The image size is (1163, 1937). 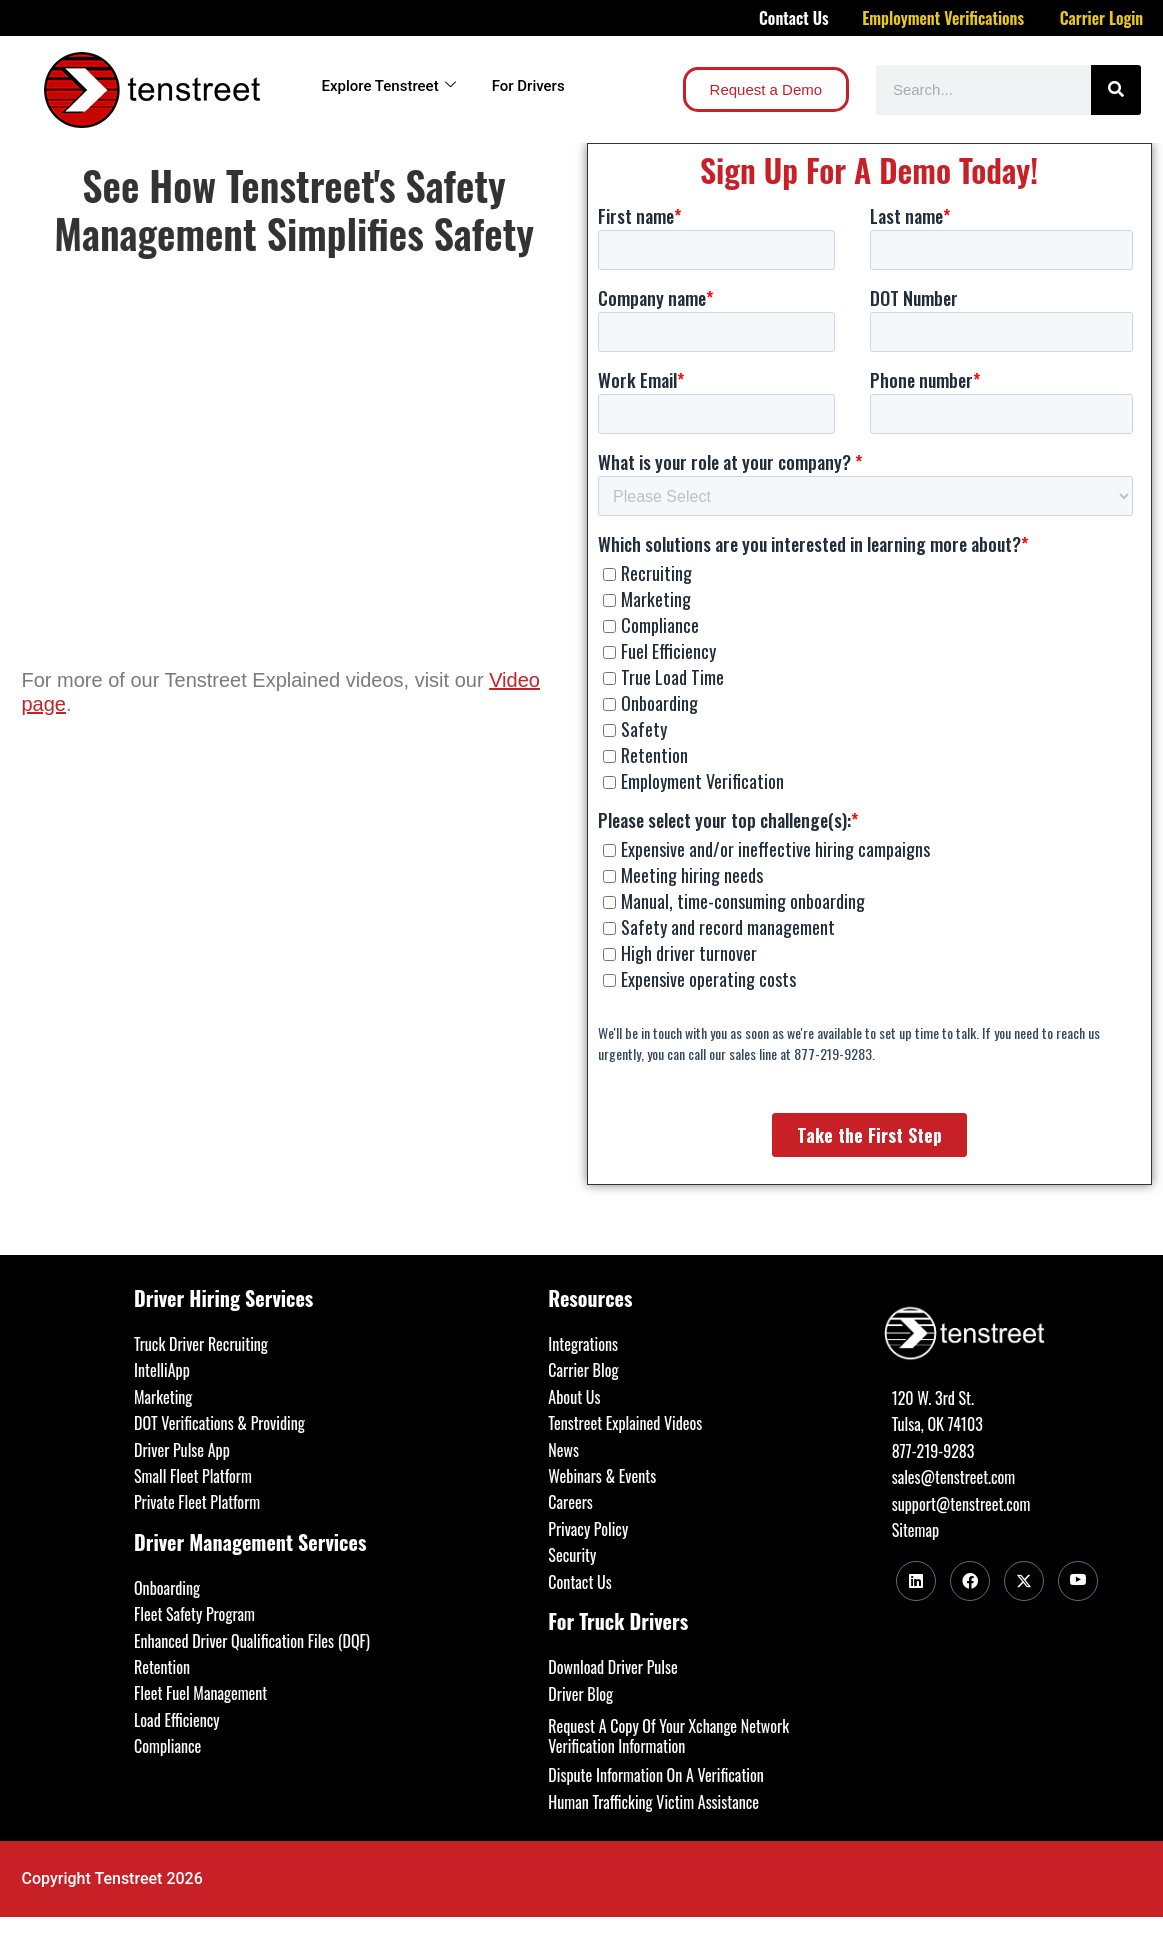 I want to click on Small Fleet Platform, so click(x=193, y=1476).